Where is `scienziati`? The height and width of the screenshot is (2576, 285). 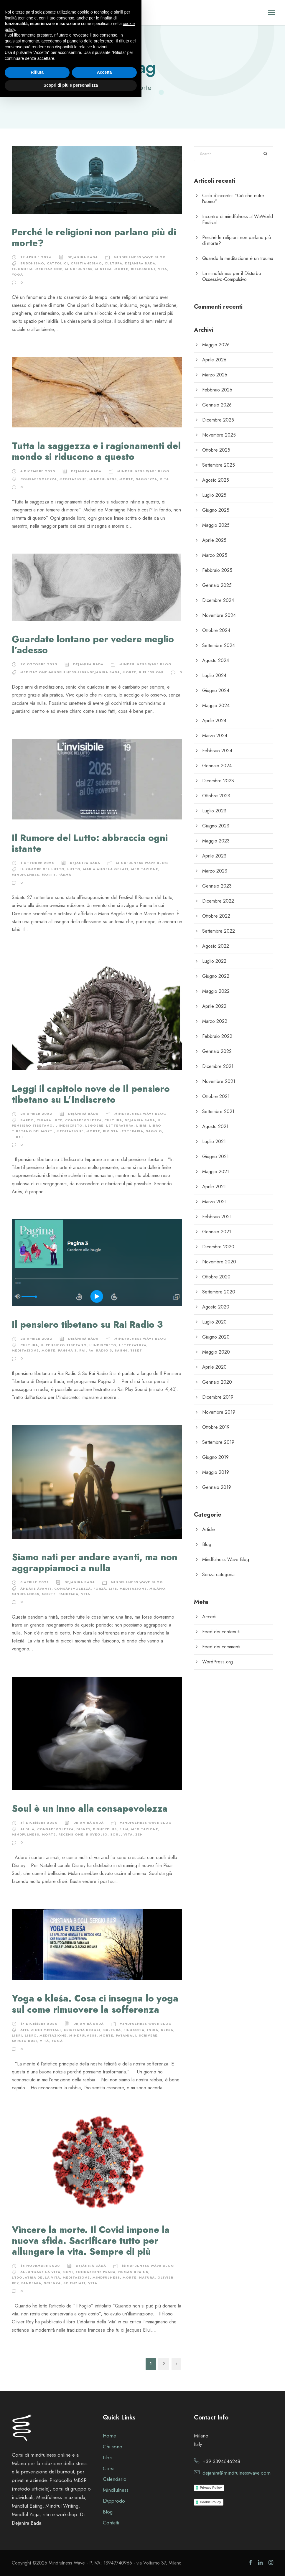
scienziati is located at coordinates (74, 2283).